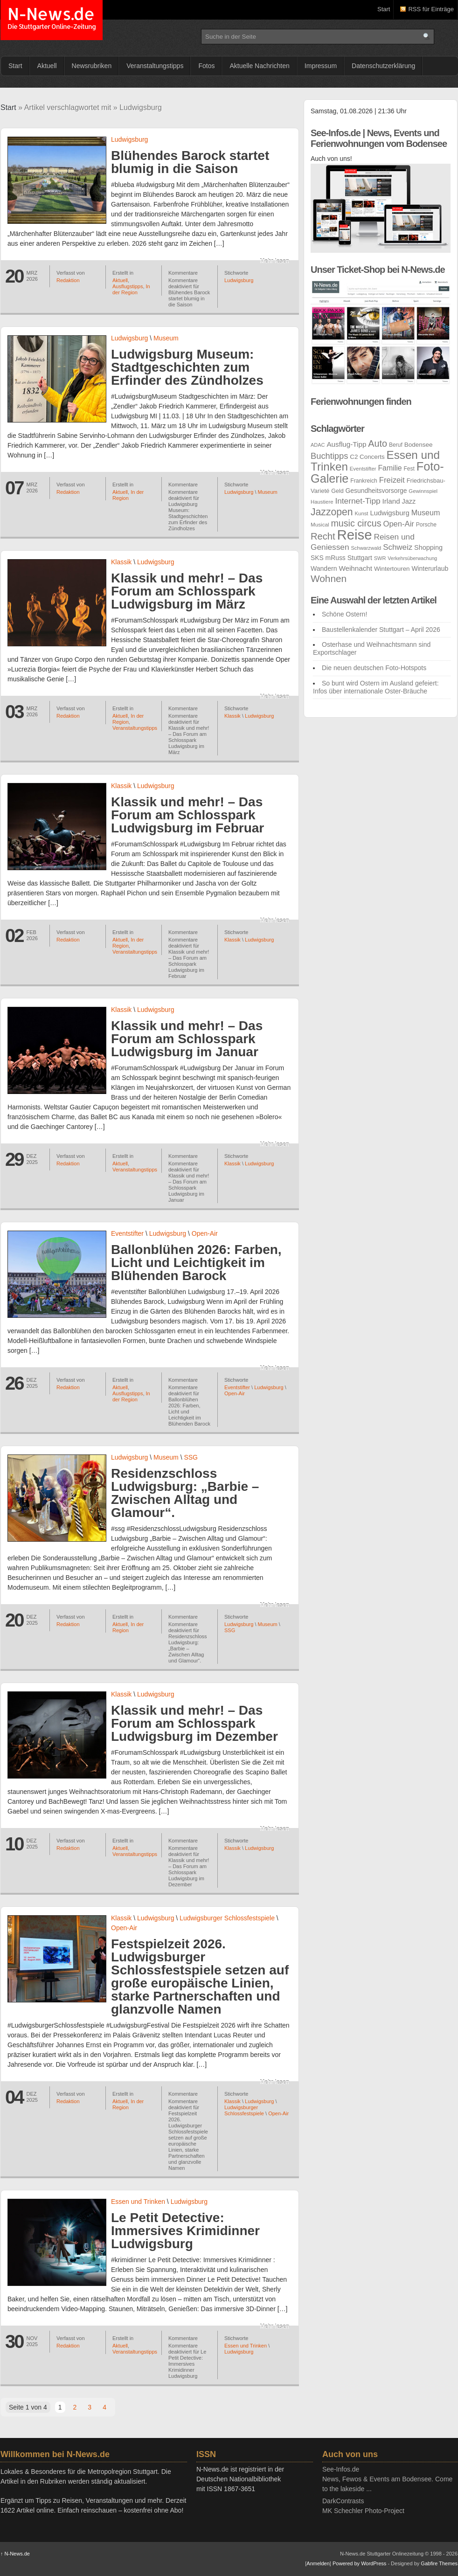  Describe the element at coordinates (383, 65) in the screenshot. I see `Datenschutzerklärung` at that location.